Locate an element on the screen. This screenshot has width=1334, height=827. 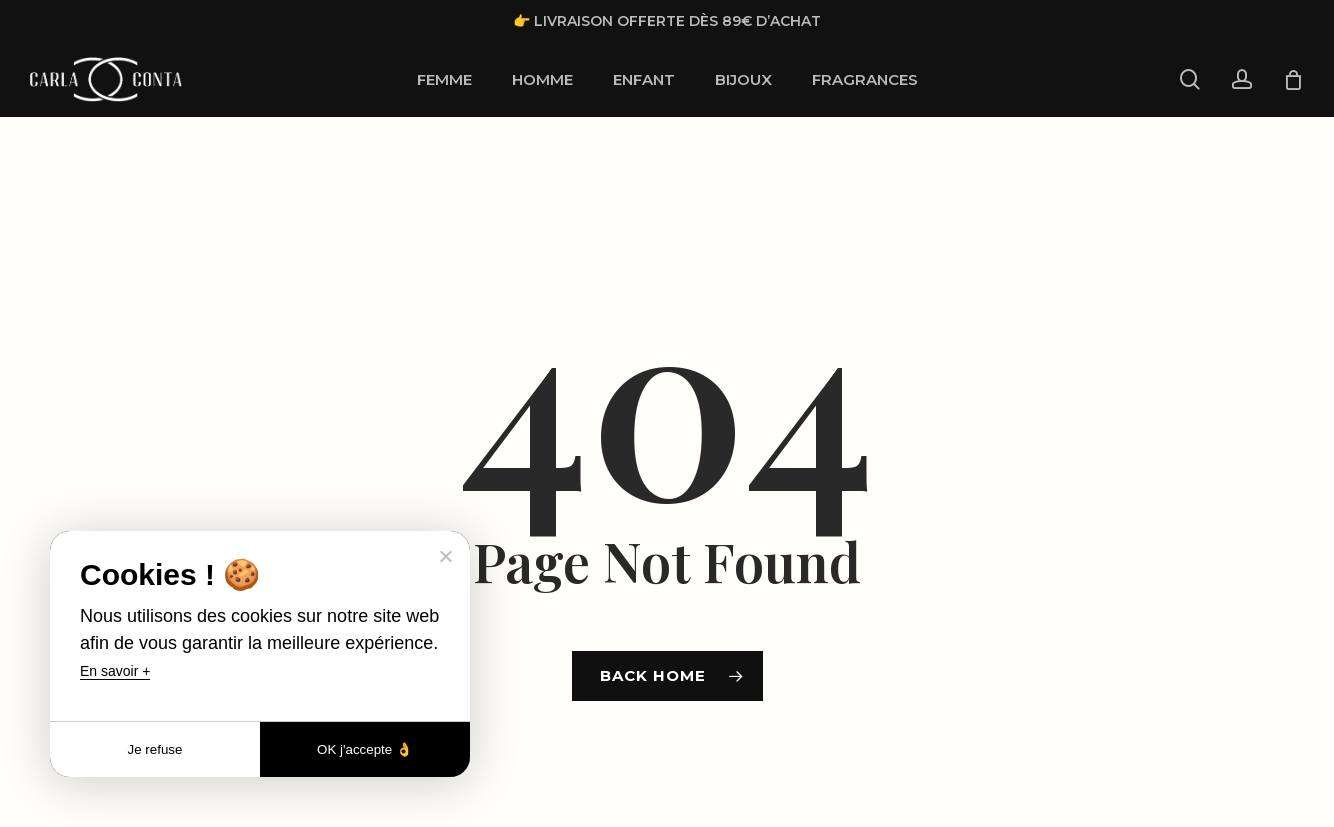
En savoir + is located at coordinates (115, 671).